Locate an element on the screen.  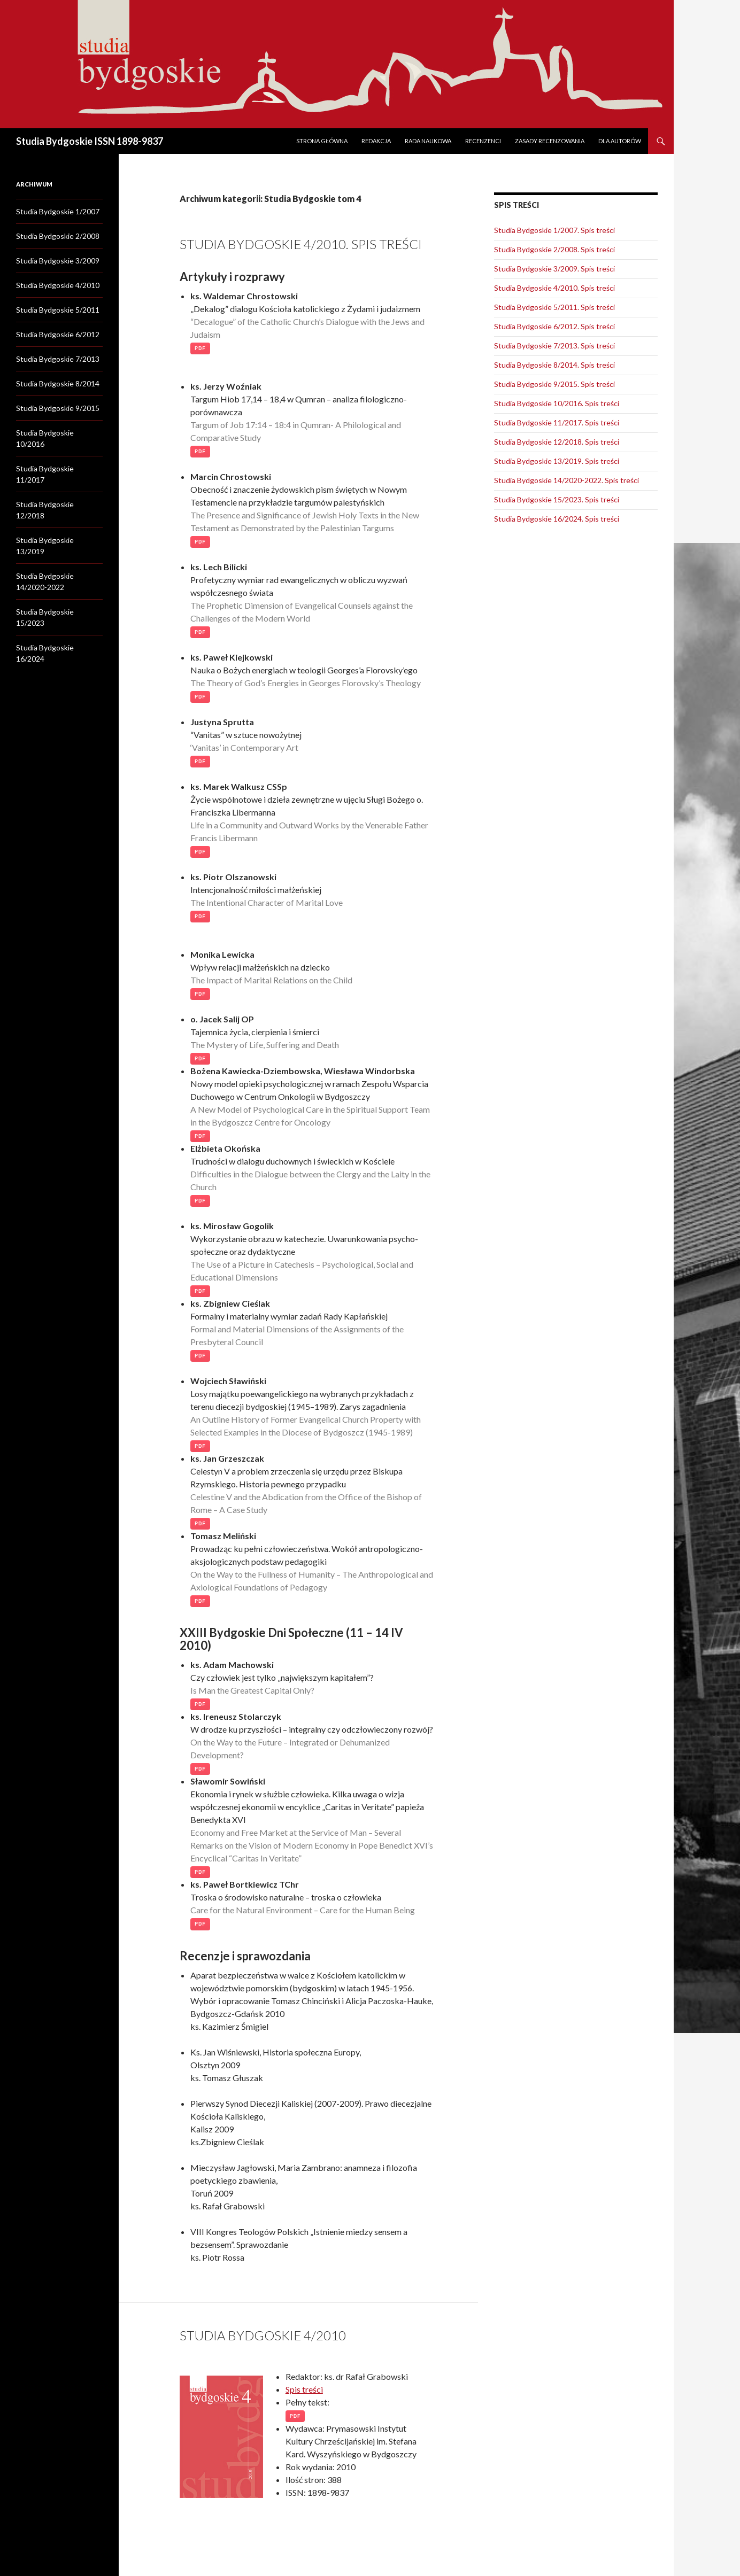
Studia Bydgoskie ISSN 1898-9837 is located at coordinates (89, 141).